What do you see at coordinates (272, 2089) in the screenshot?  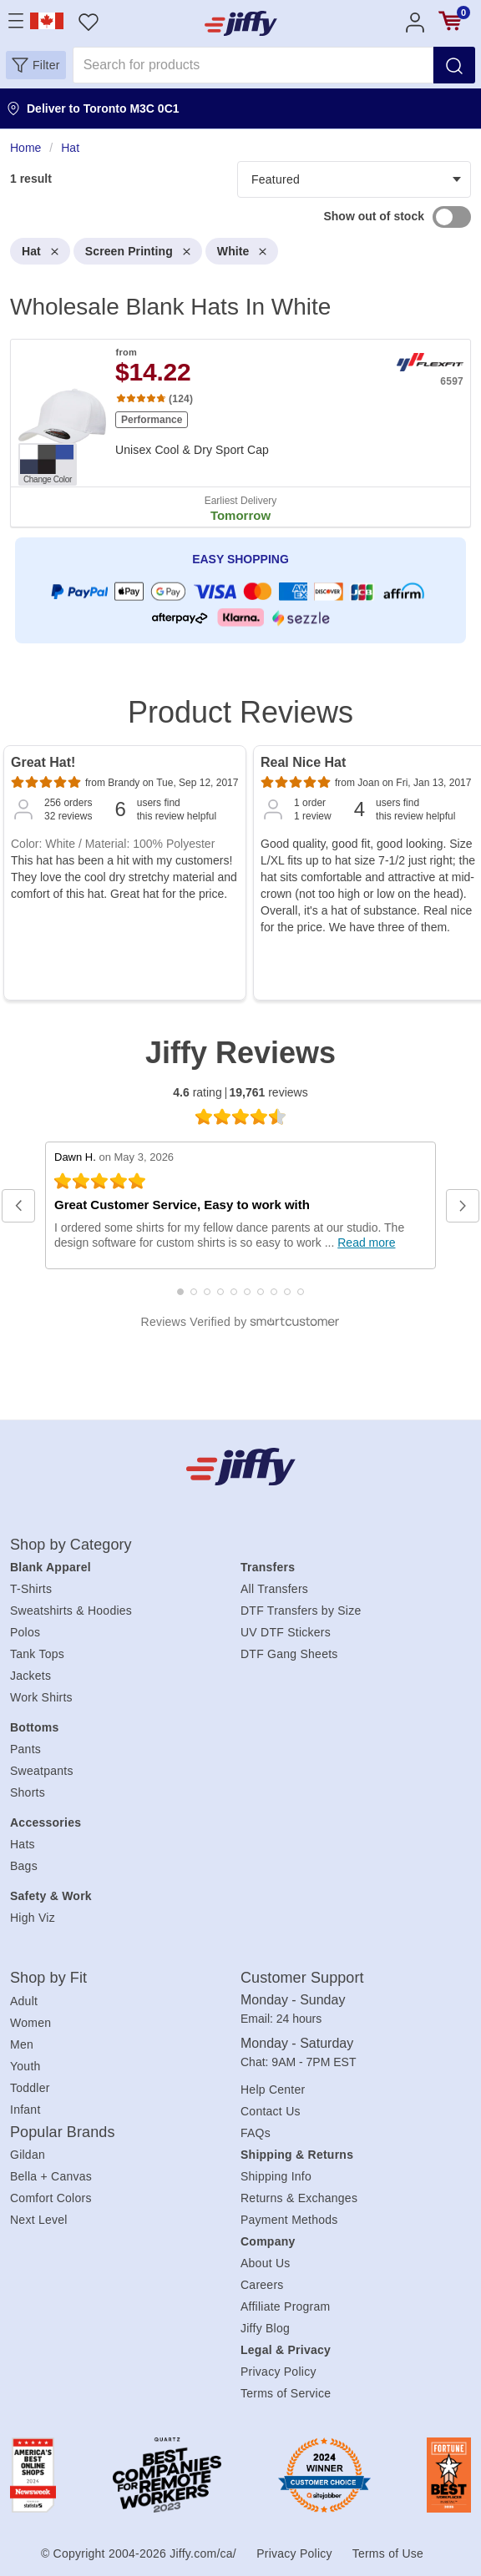 I see `Help Center` at bounding box center [272, 2089].